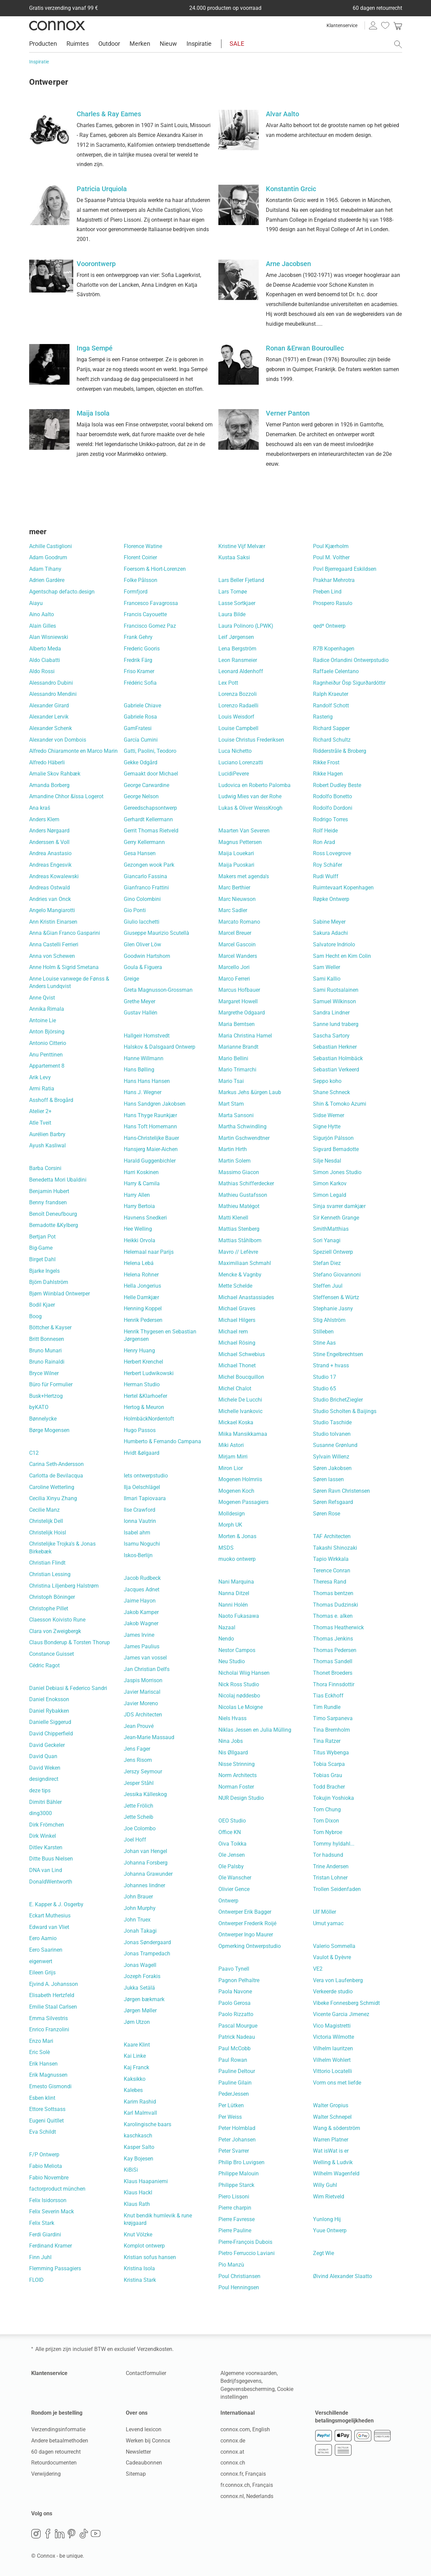 This screenshot has width=431, height=2576. Describe the element at coordinates (327, 1775) in the screenshot. I see `Tobias Grau` at that location.